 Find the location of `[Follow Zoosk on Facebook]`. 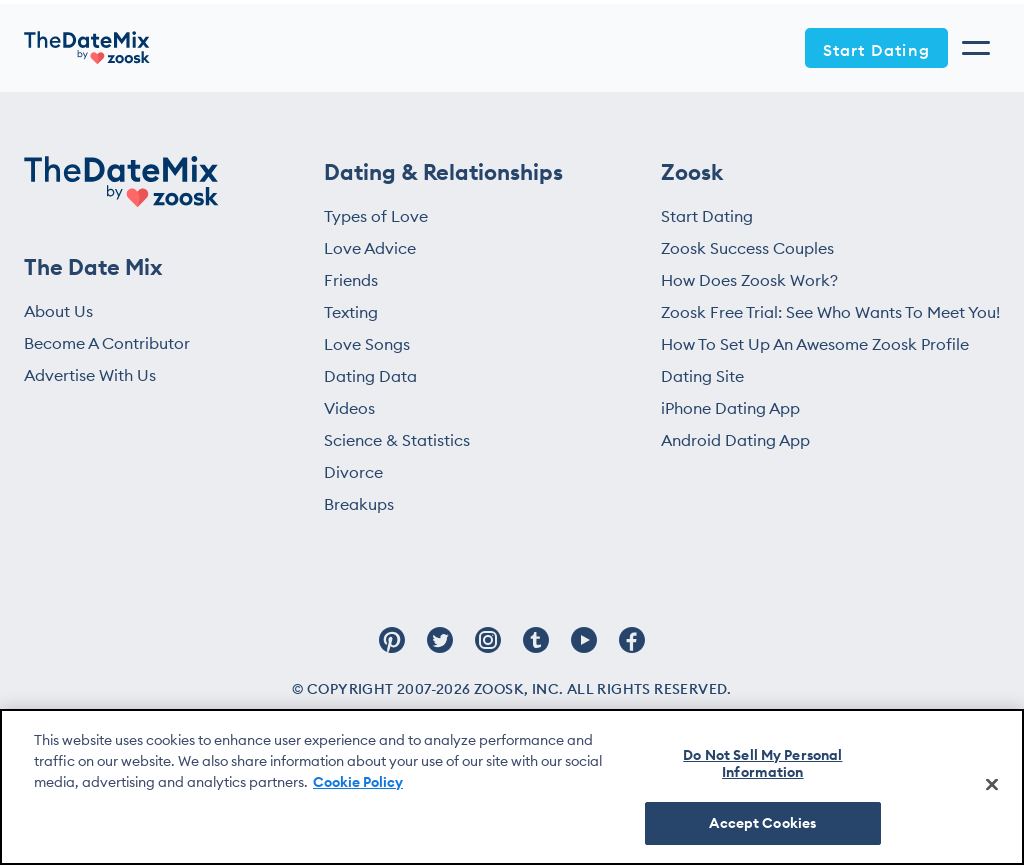

[Follow Zoosk on Facebook] is located at coordinates (632, 650).